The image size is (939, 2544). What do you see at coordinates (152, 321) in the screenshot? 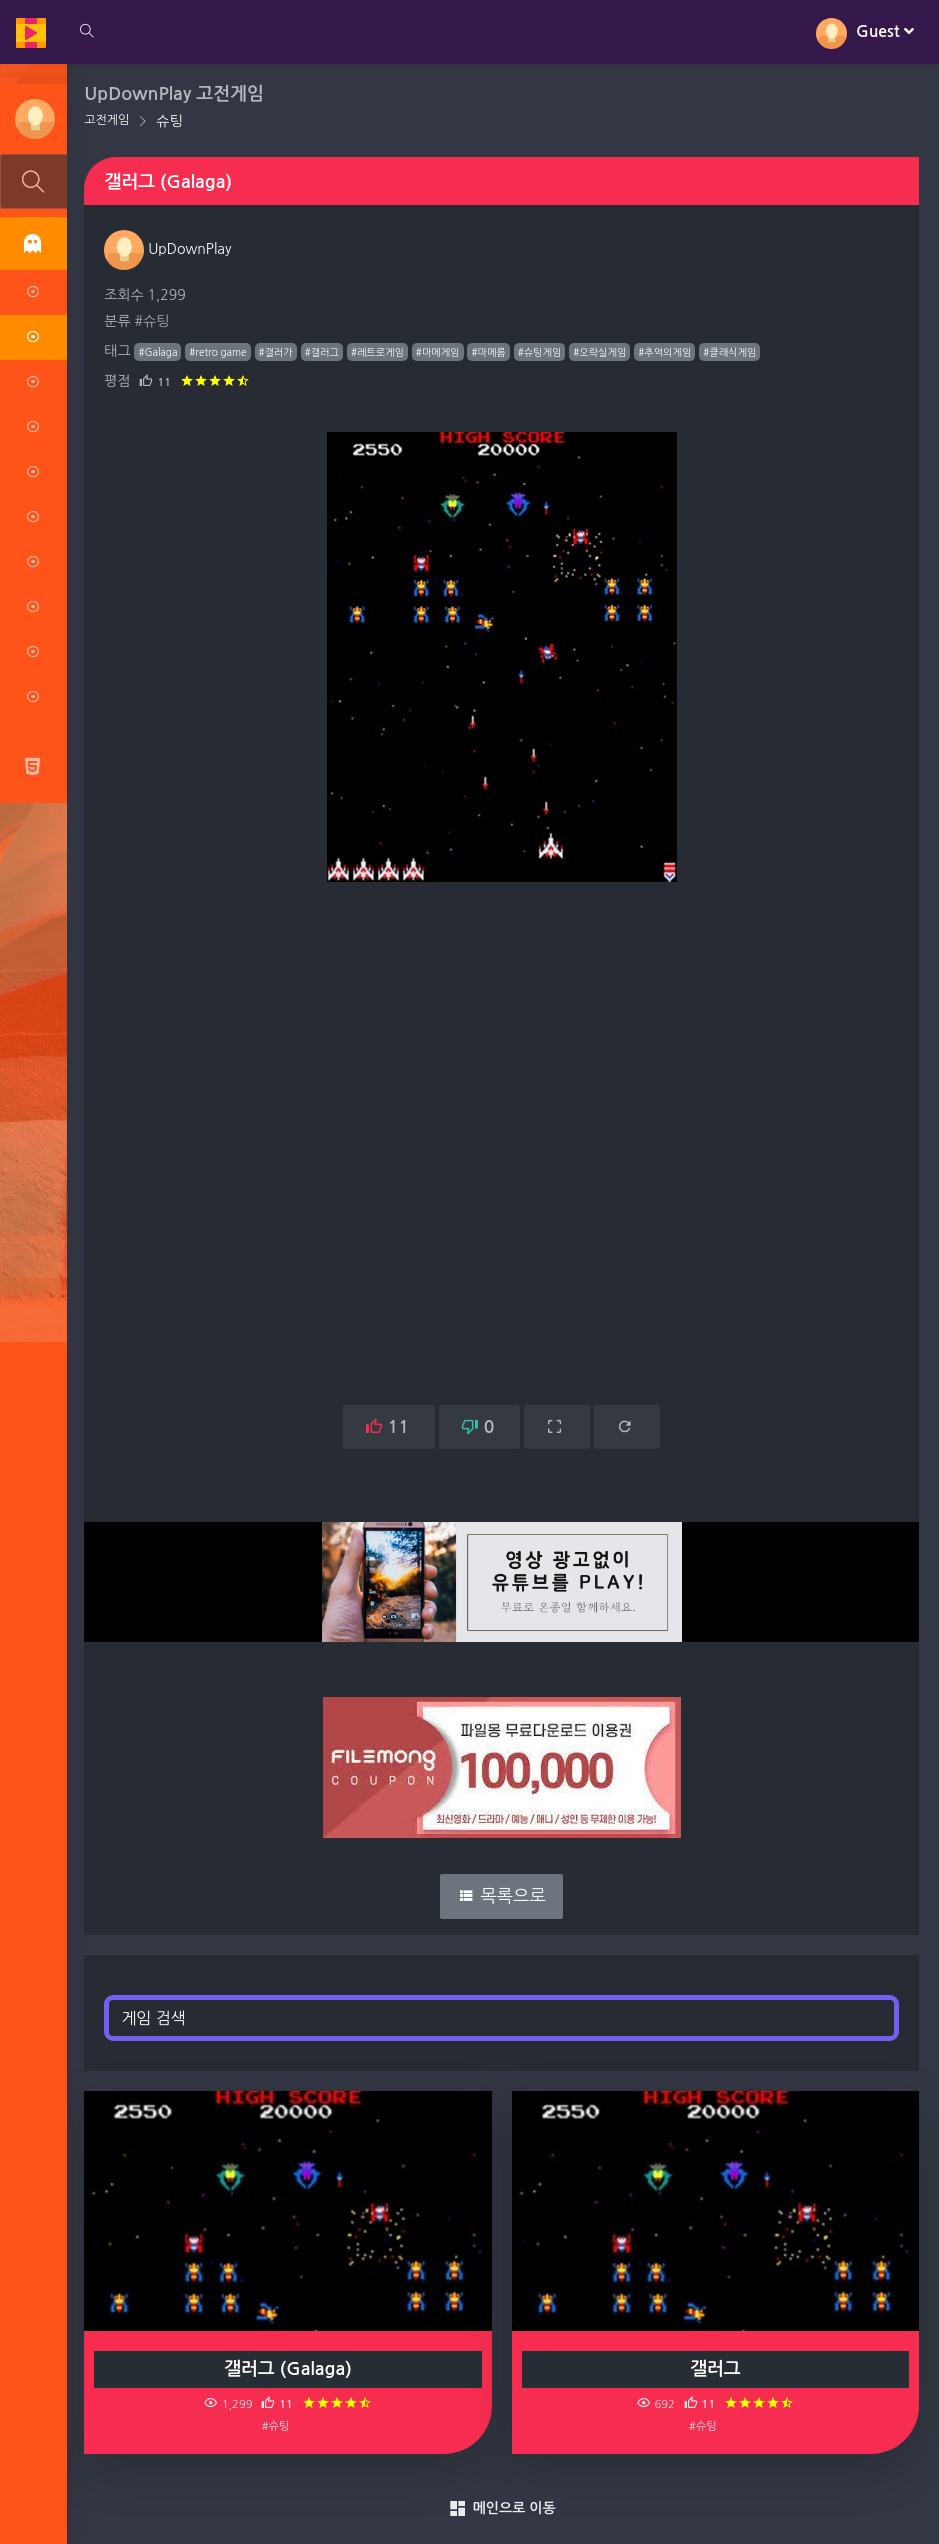
I see `#슈팅` at bounding box center [152, 321].